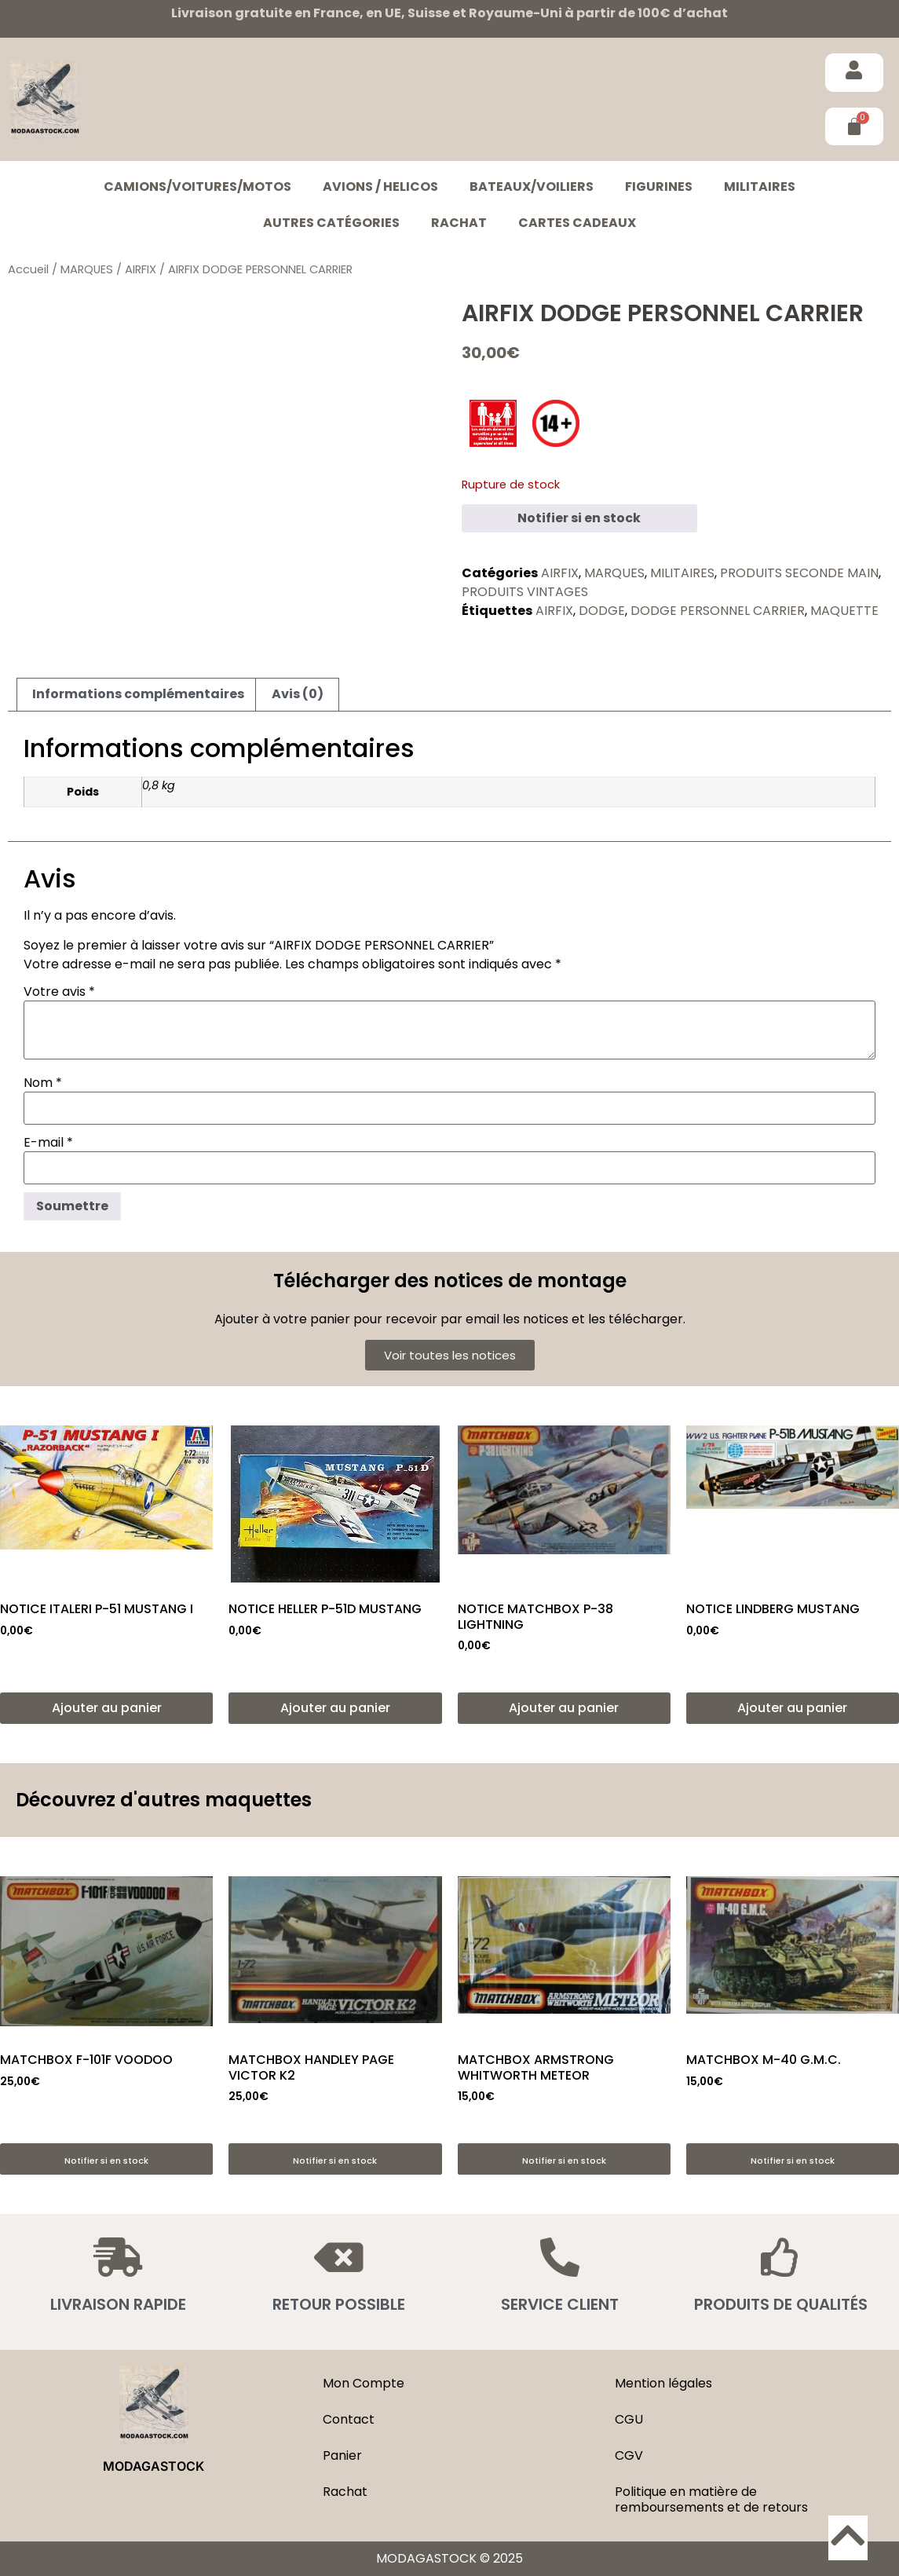  I want to click on MILITAIRES, so click(759, 186).